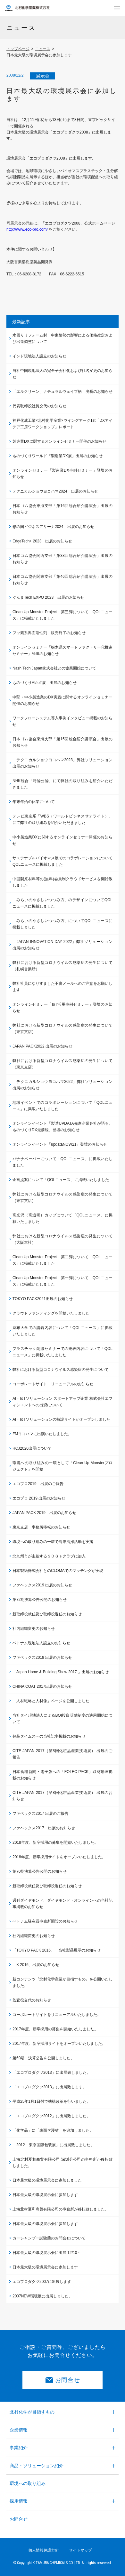  Describe the element at coordinates (63, 2162) in the screenshot. I see `上海北村夏和商貿有限公司 深圳分公司の事務所が移転致しました。` at that location.